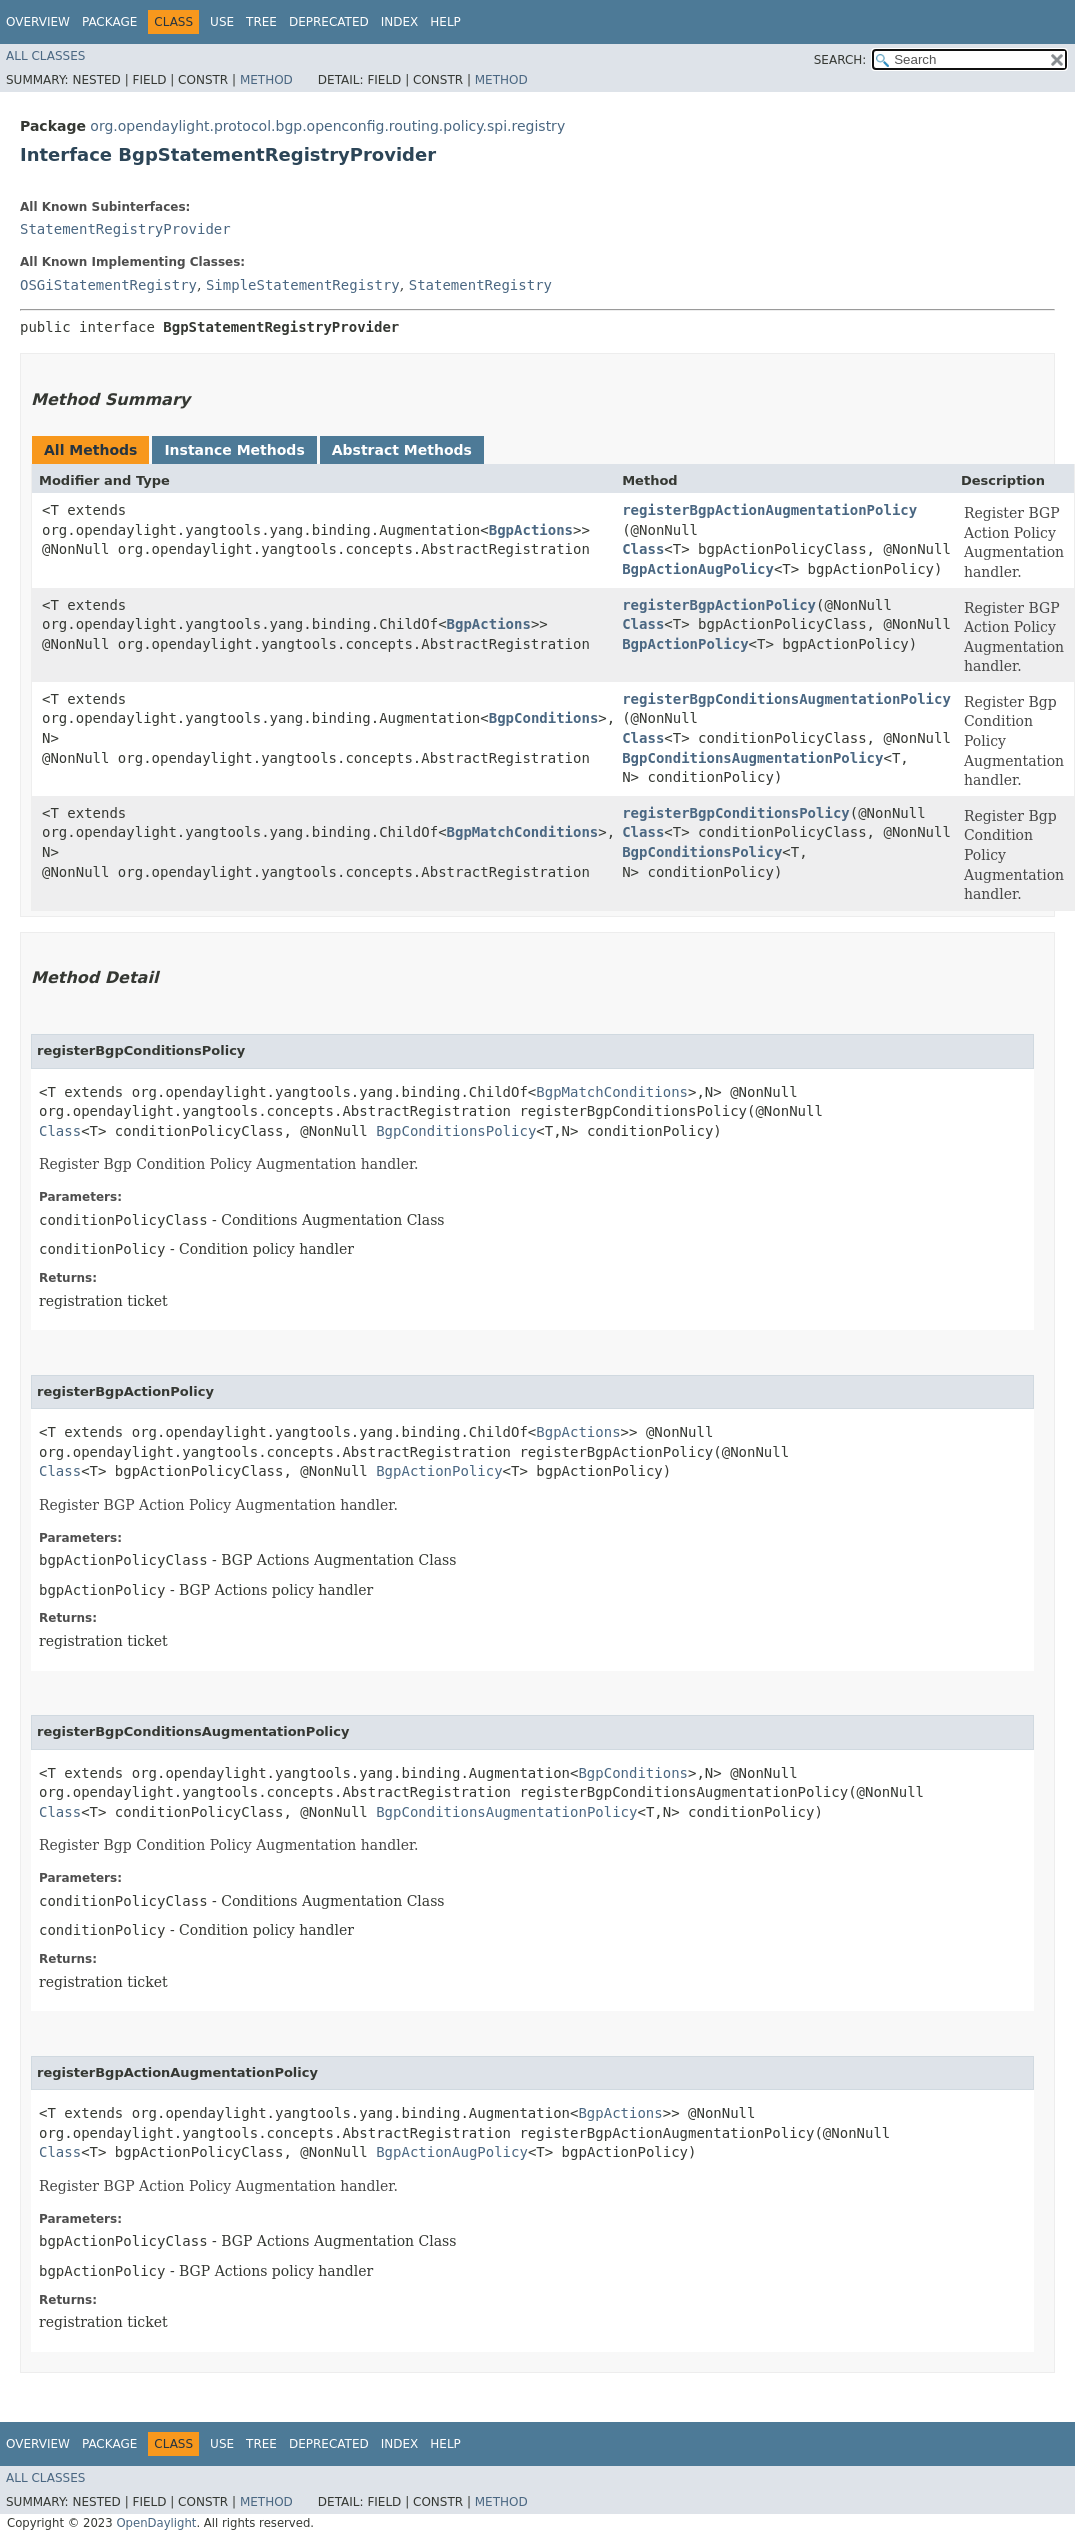 This screenshot has width=1075, height=2544. I want to click on registerBgpActionPolicy, so click(719, 605).